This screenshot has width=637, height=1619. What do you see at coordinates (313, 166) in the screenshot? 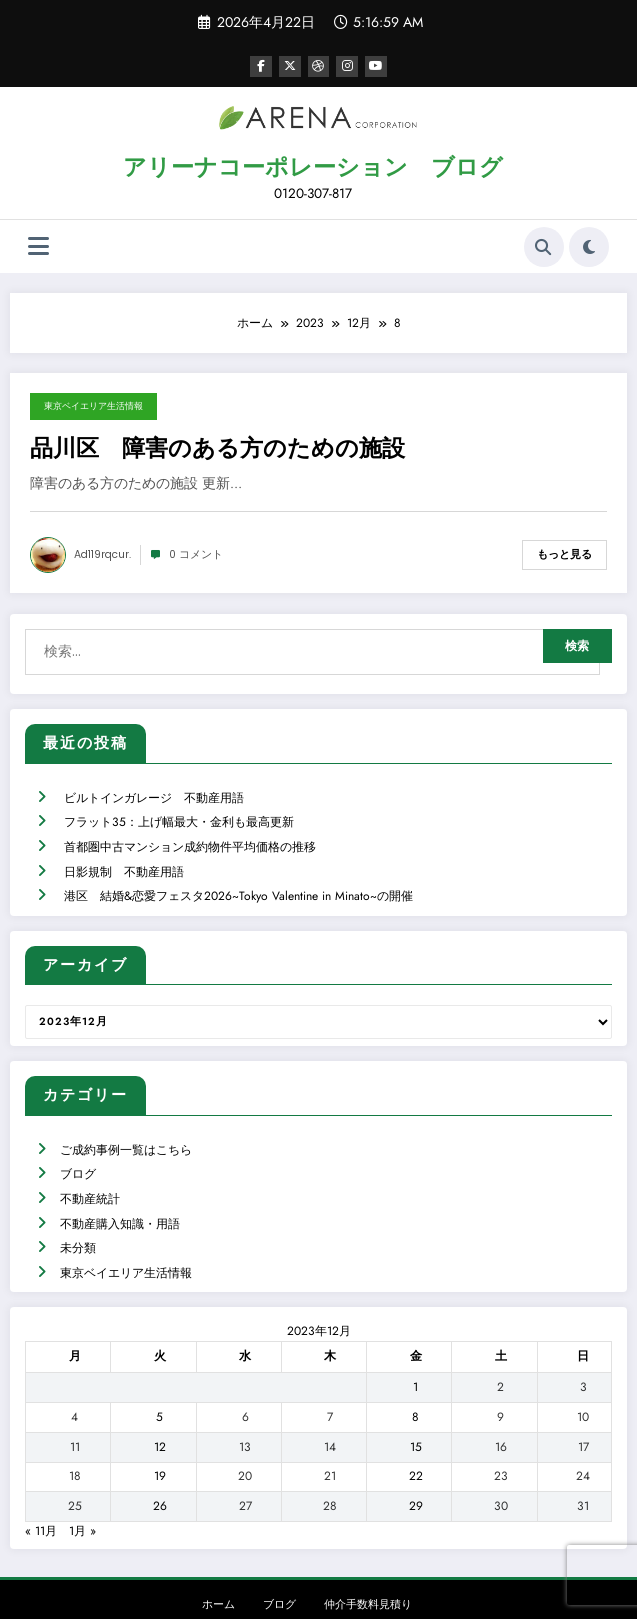
I see `アリーナコーポレーション ブログ` at bounding box center [313, 166].